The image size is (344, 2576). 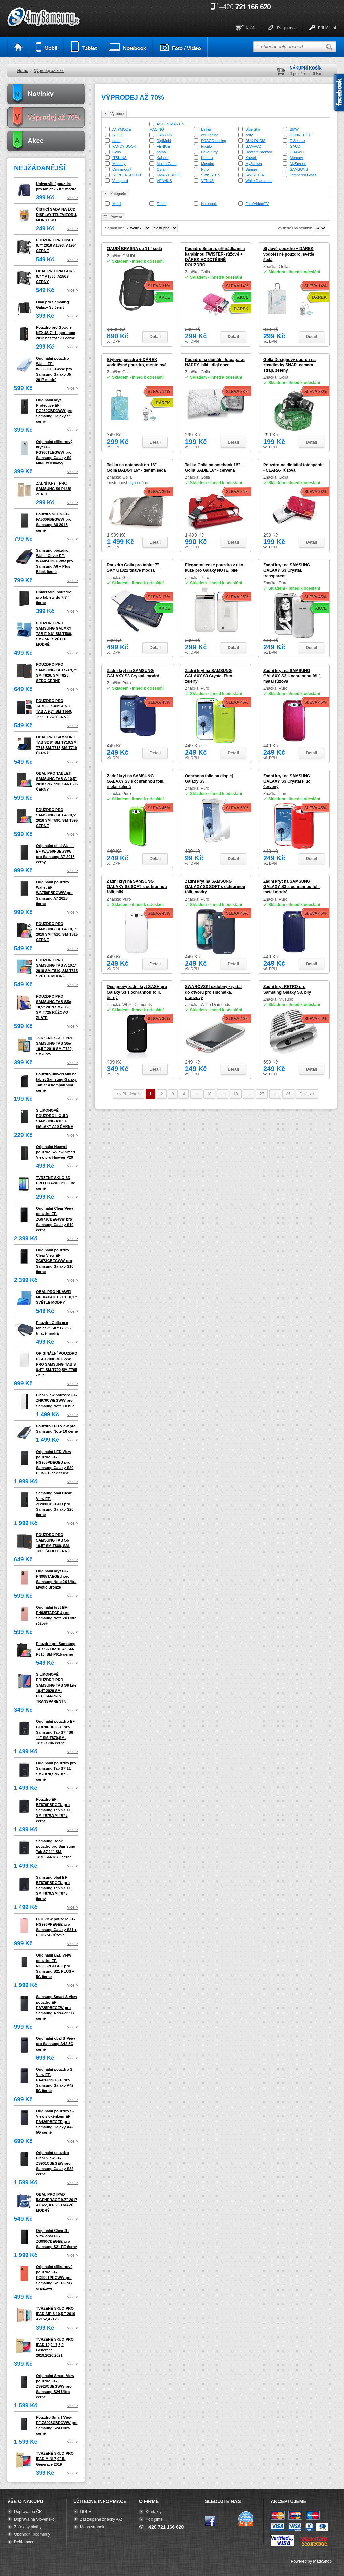 What do you see at coordinates (54, 452) in the screenshot?
I see `Originální silikonový kryt EF-PG960TLEGWW pro Samsung Galaxy S9 MINT zelenkavý` at bounding box center [54, 452].